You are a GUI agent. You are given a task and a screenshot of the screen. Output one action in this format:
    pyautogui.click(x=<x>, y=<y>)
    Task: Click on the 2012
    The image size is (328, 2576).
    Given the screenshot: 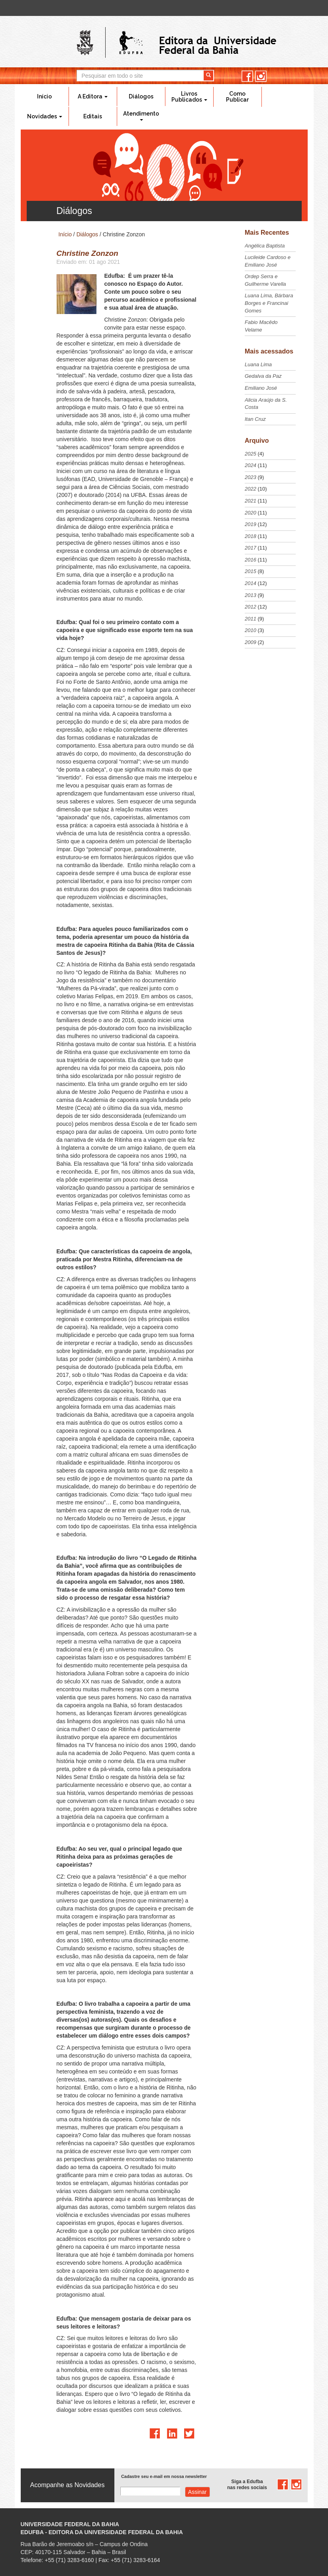 What is the action you would take?
    pyautogui.click(x=250, y=607)
    